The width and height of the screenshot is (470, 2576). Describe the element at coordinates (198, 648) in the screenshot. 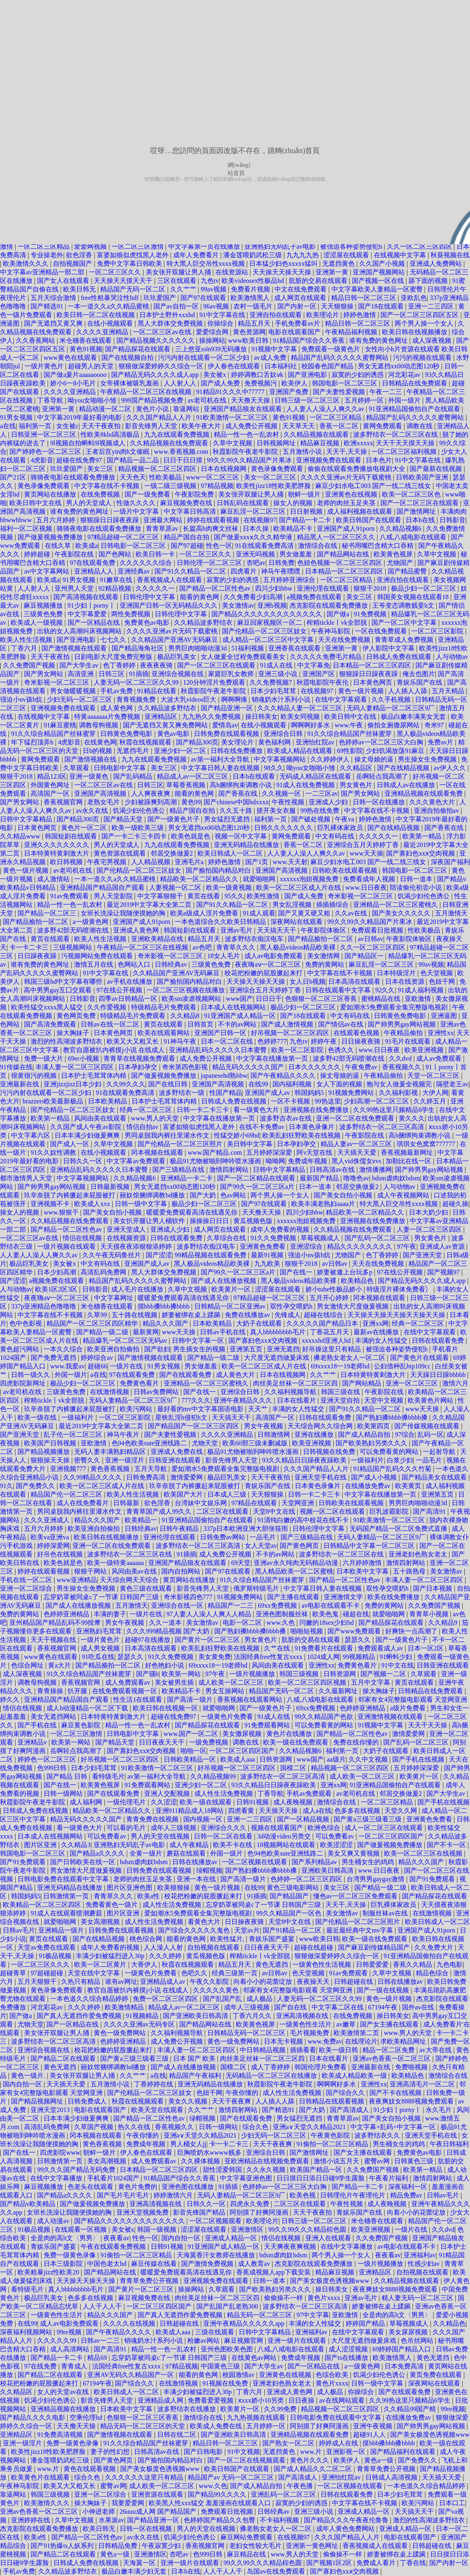

I see `男男巨肉啪啪动漫3d` at that location.